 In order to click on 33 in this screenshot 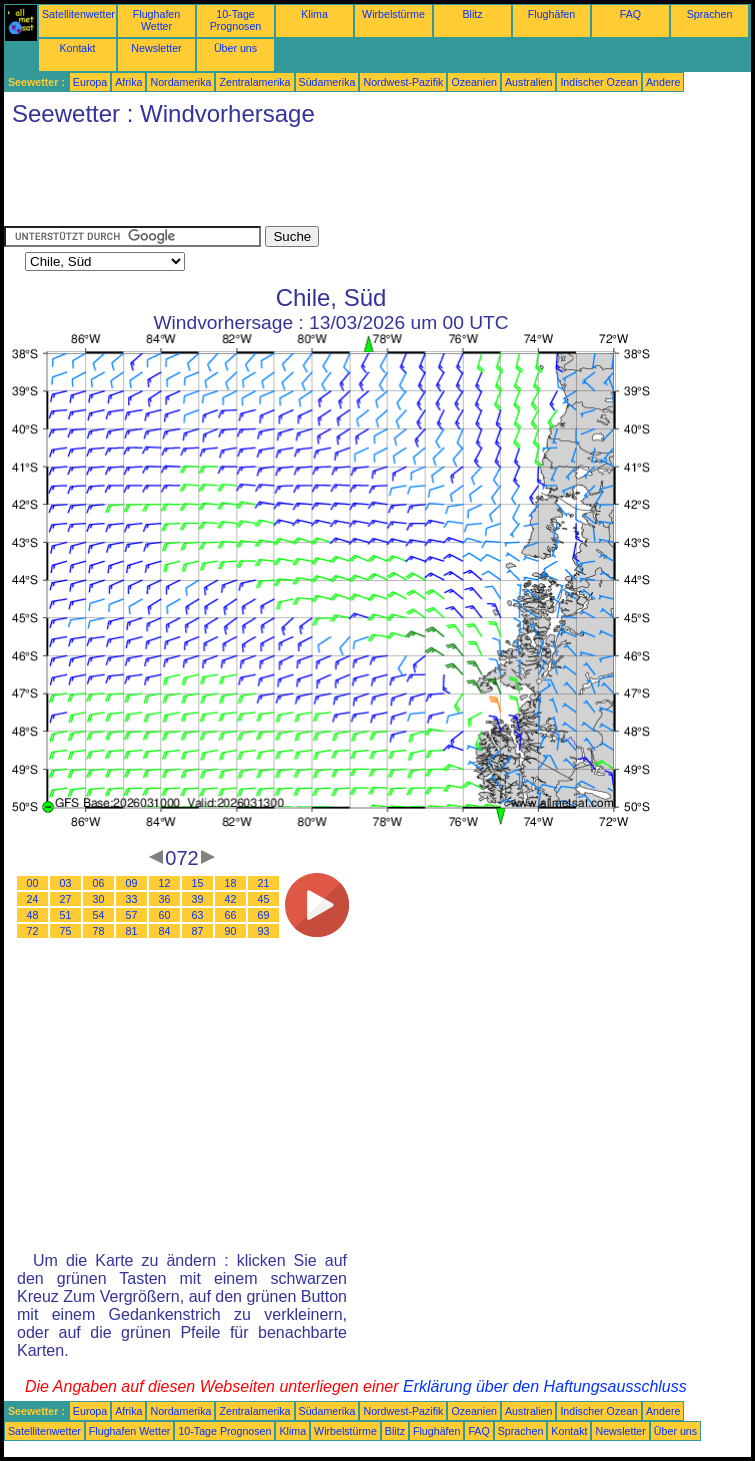, I will do `click(132, 899)`.